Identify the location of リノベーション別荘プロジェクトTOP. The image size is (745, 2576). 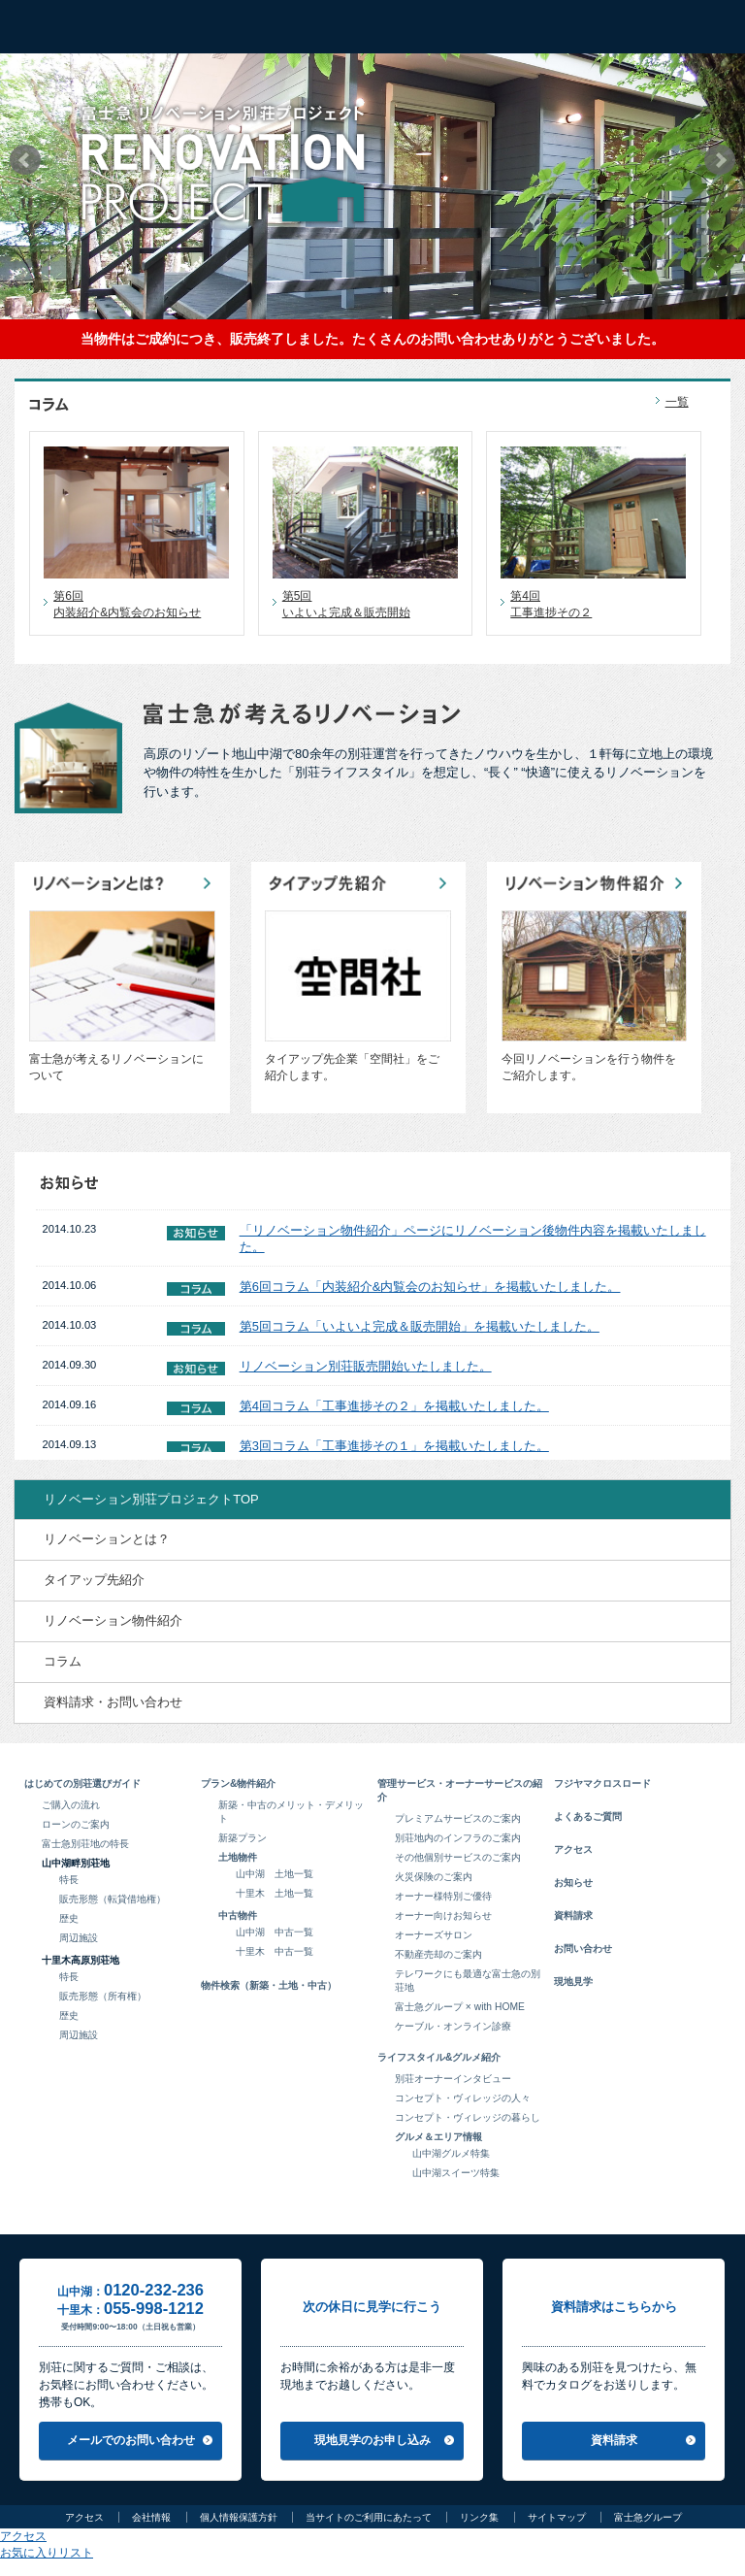
(151, 1499).